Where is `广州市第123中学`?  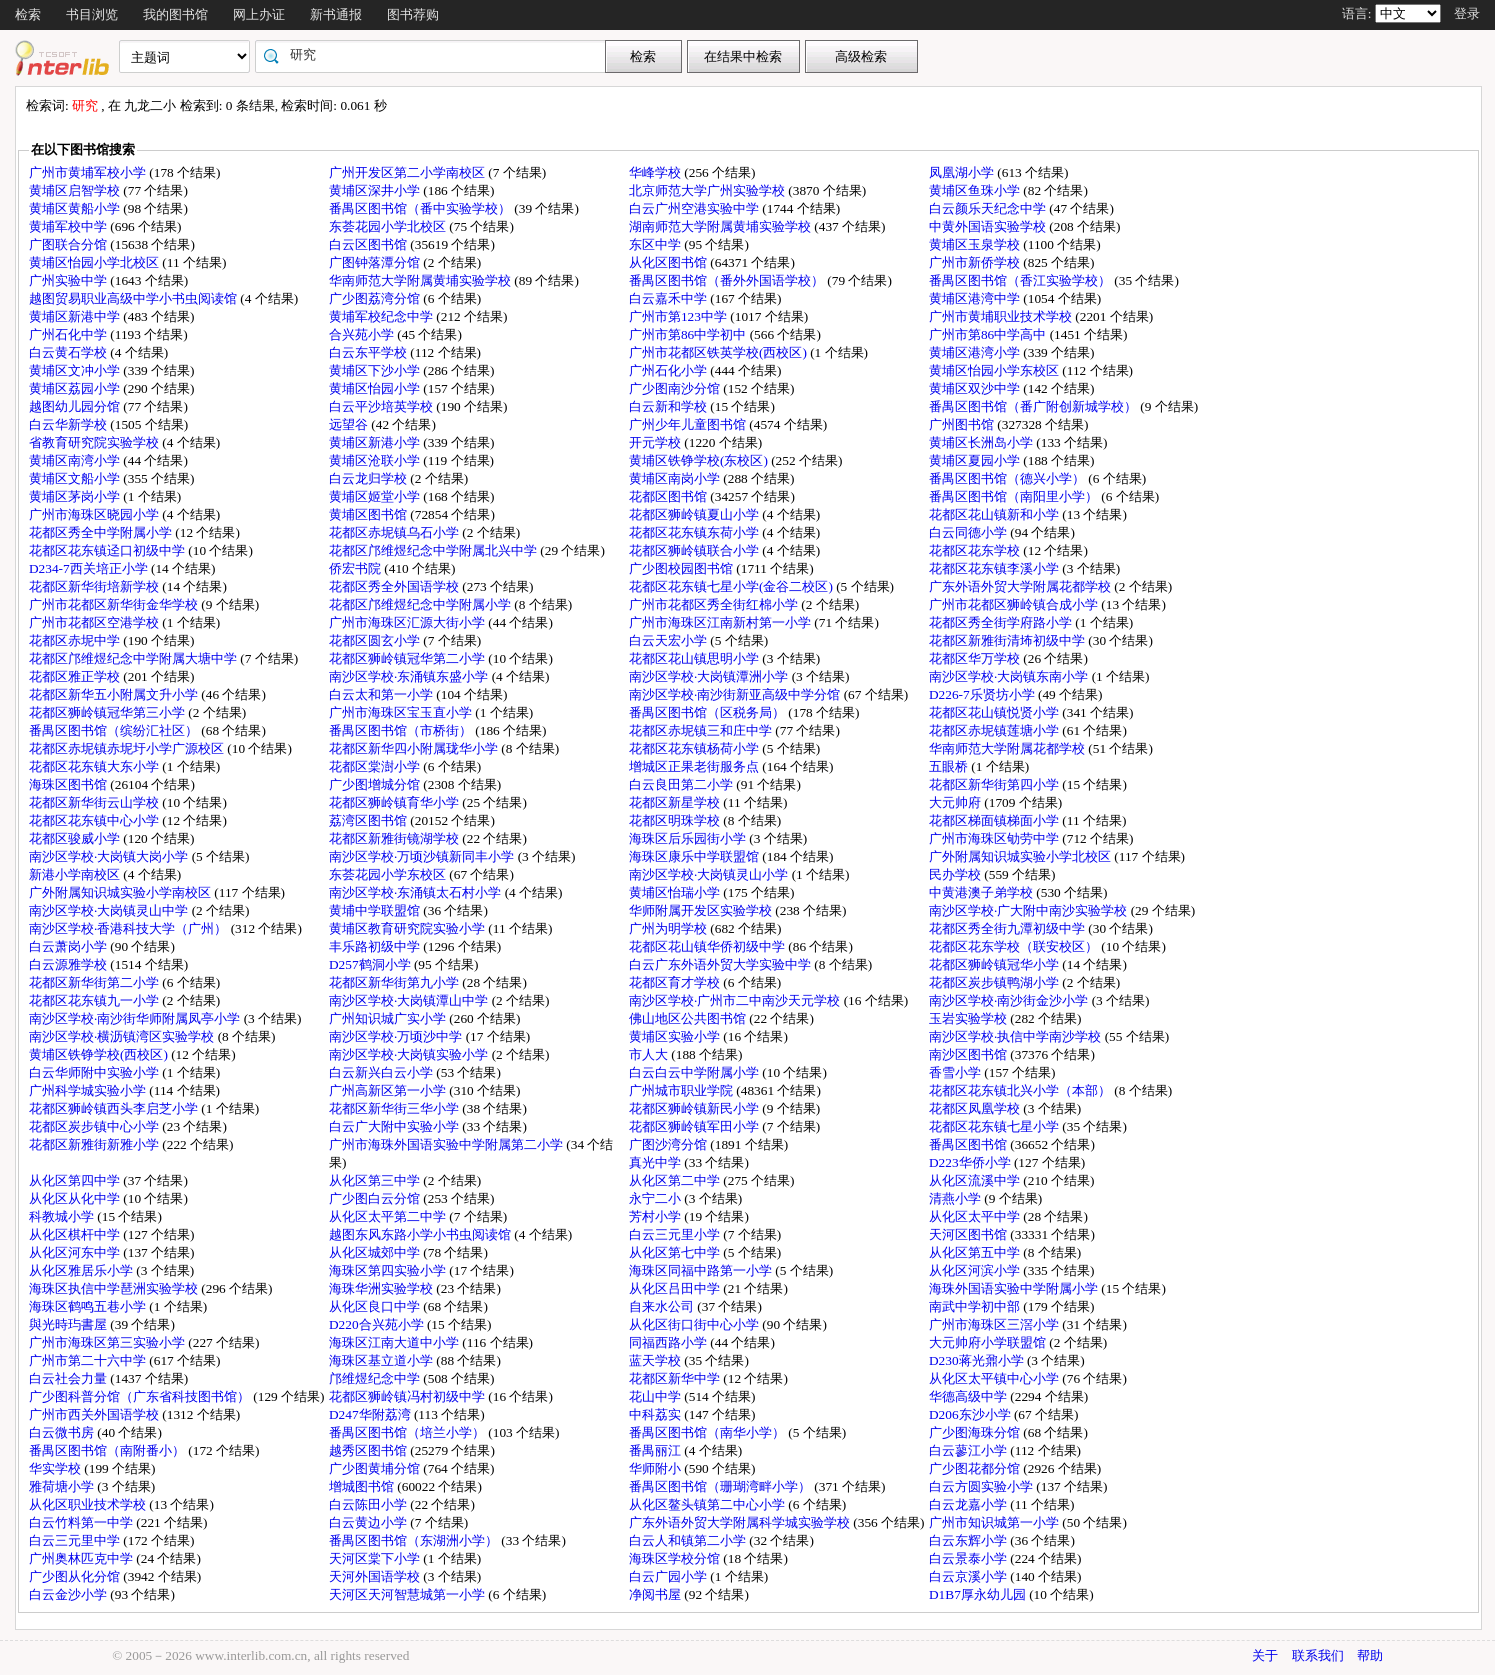
广州市第123中学 is located at coordinates (679, 316).